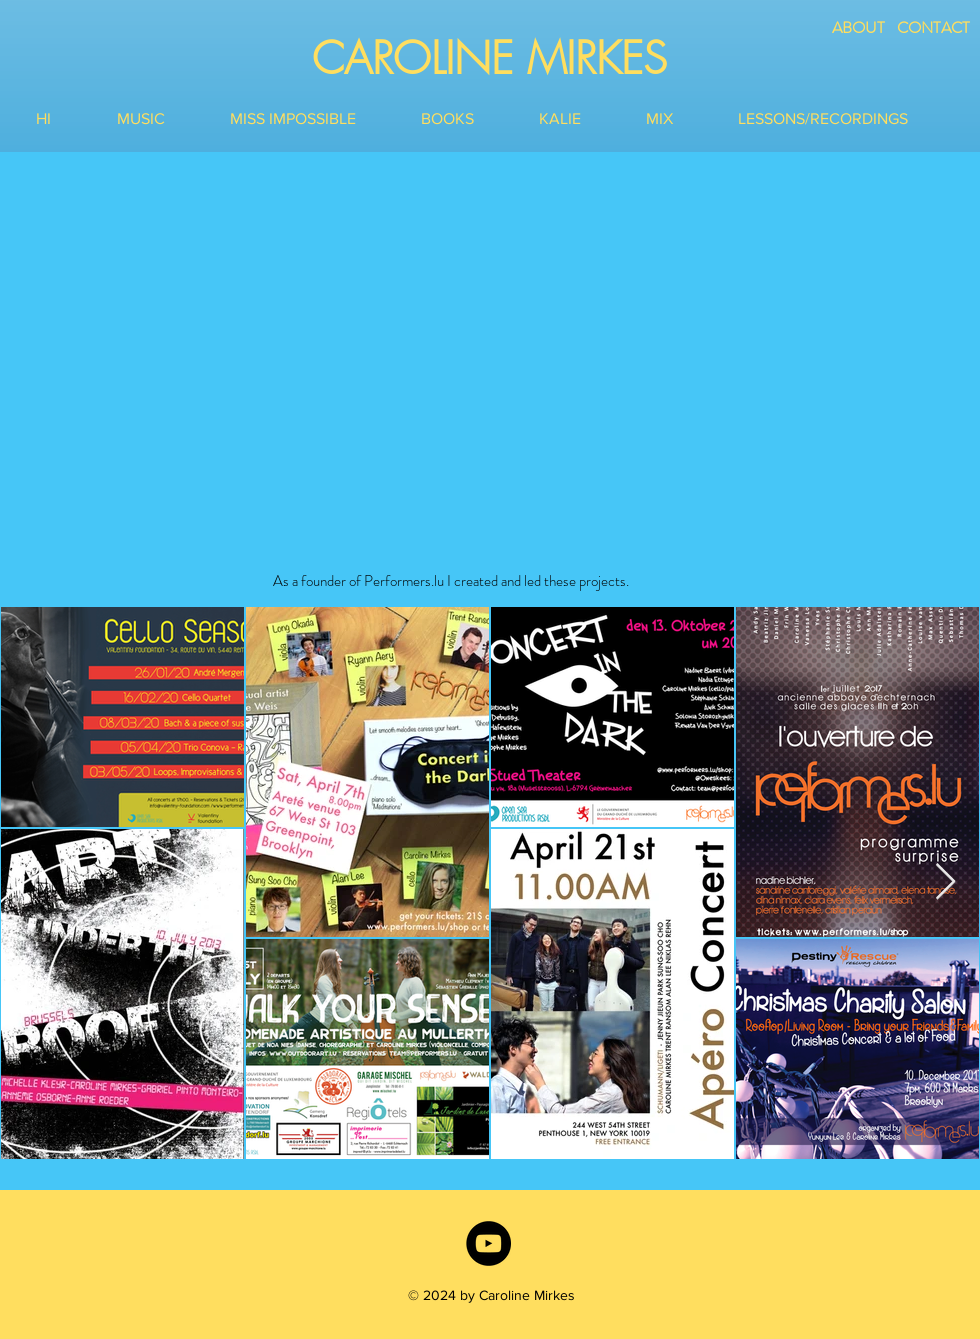 This screenshot has width=980, height=1339. What do you see at coordinates (158, 118) in the screenshot?
I see `[button]` at bounding box center [158, 118].